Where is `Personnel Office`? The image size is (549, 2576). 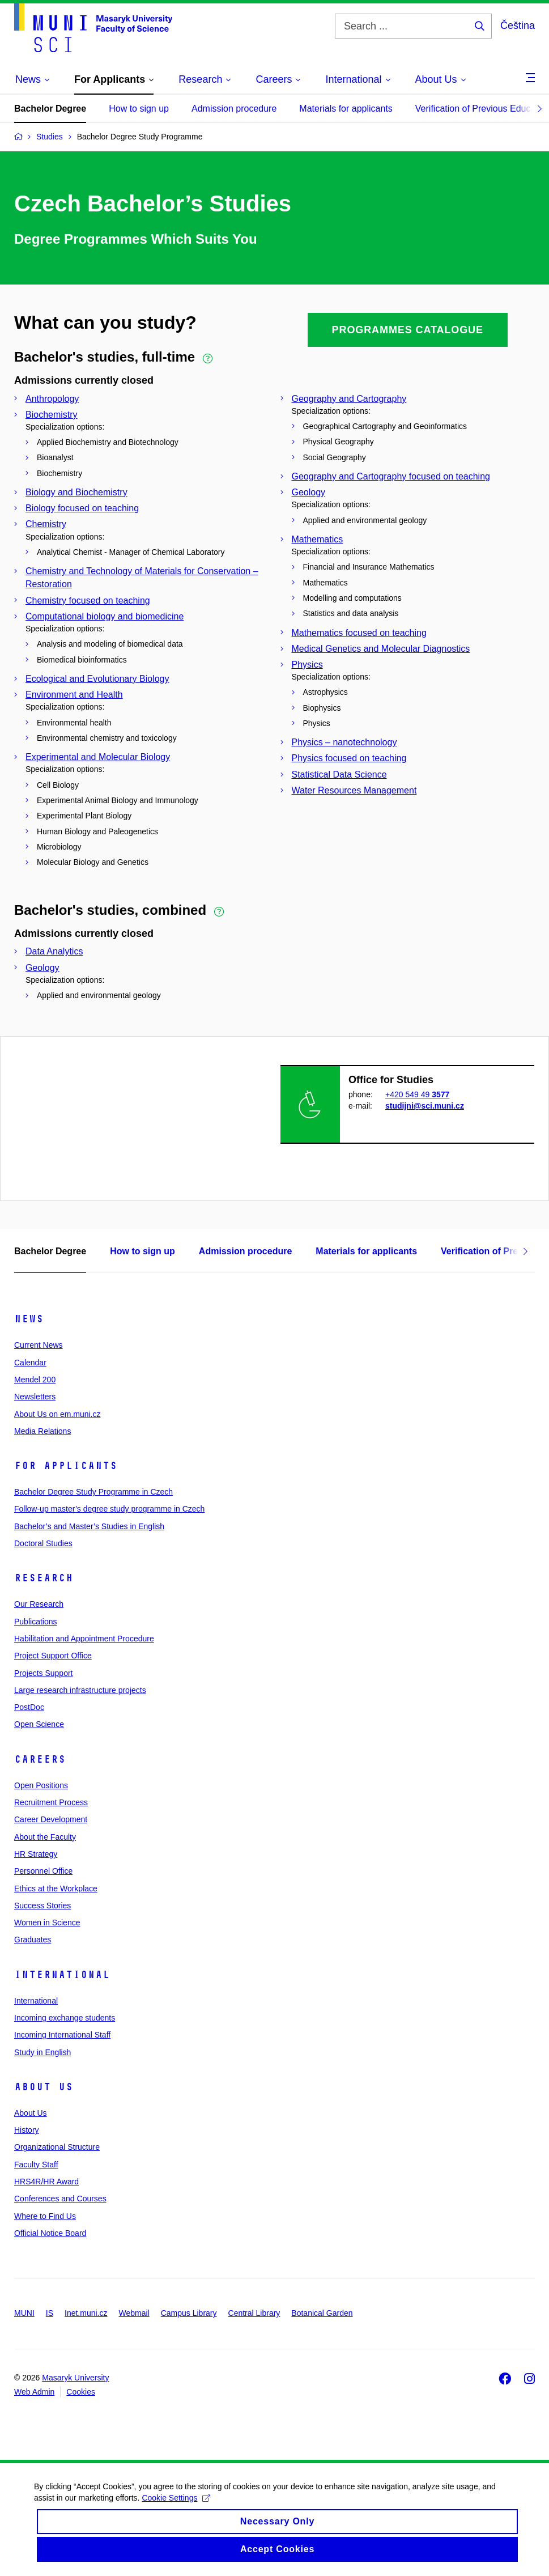 Personnel Office is located at coordinates (43, 1870).